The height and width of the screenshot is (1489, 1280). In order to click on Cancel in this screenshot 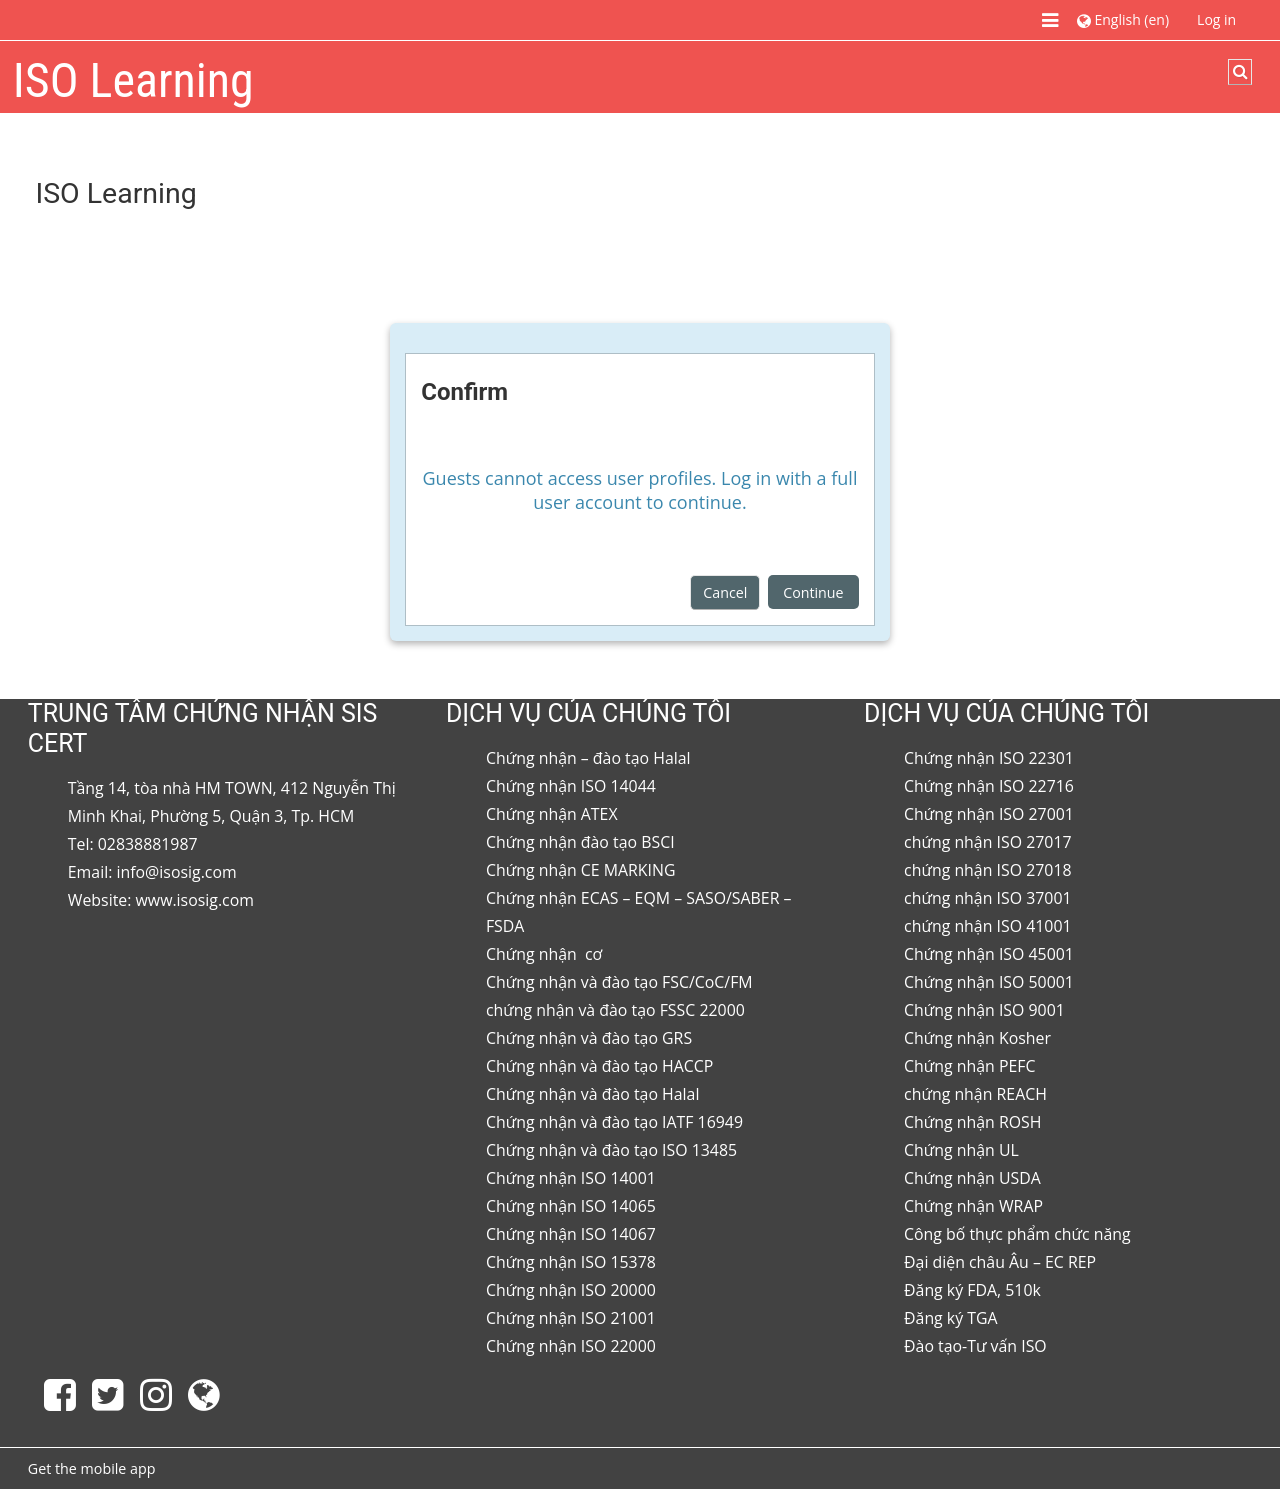, I will do `click(725, 592)`.